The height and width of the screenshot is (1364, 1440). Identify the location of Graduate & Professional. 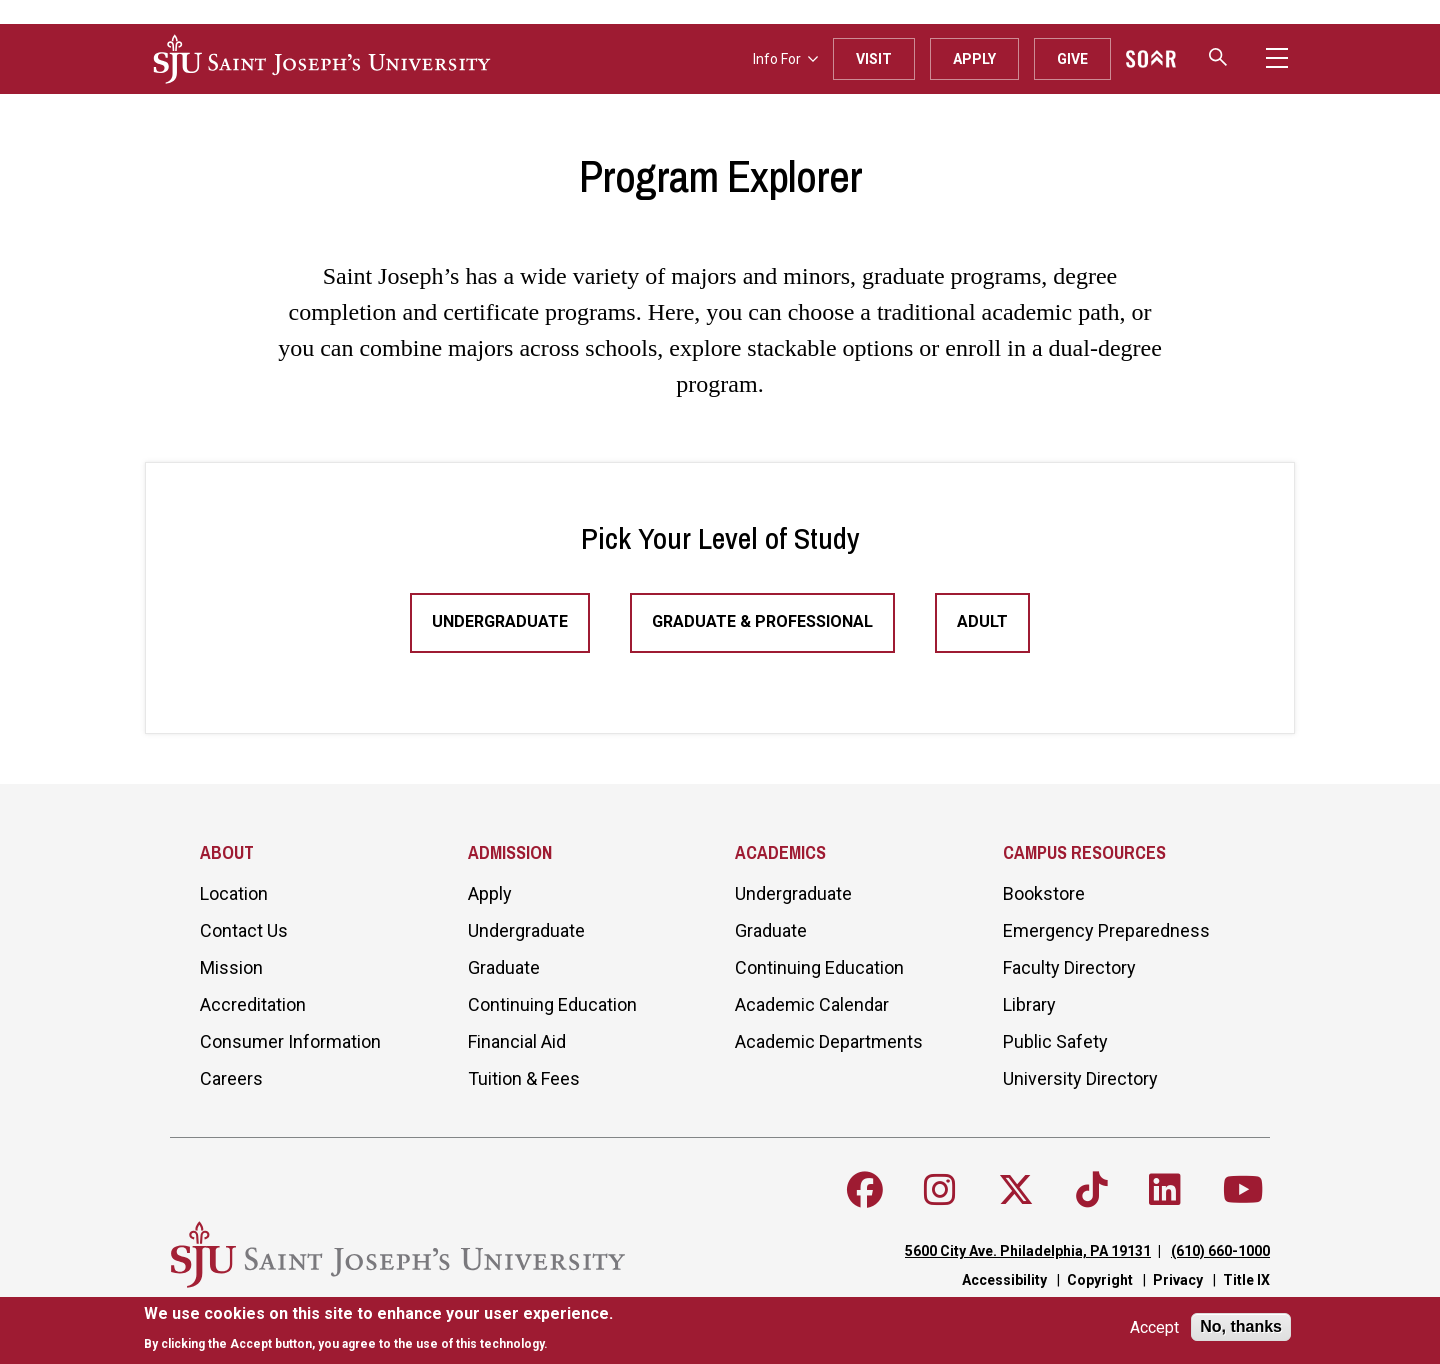
(762, 621).